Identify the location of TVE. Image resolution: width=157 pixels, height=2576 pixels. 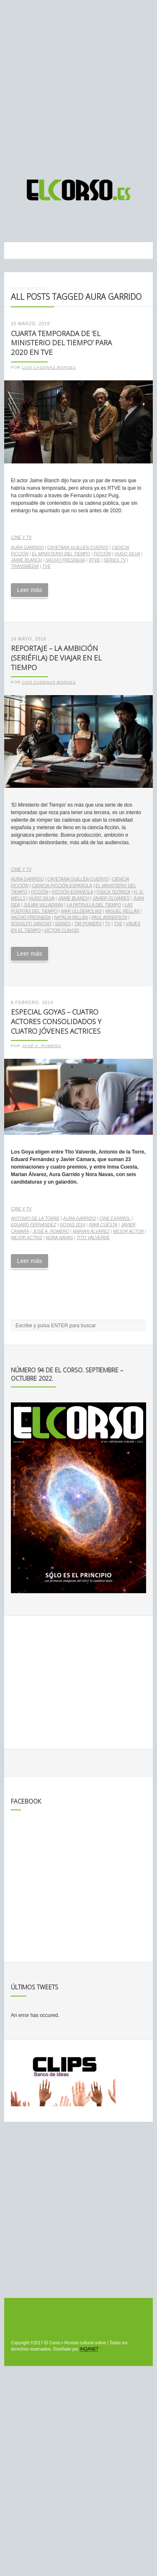
(46, 566).